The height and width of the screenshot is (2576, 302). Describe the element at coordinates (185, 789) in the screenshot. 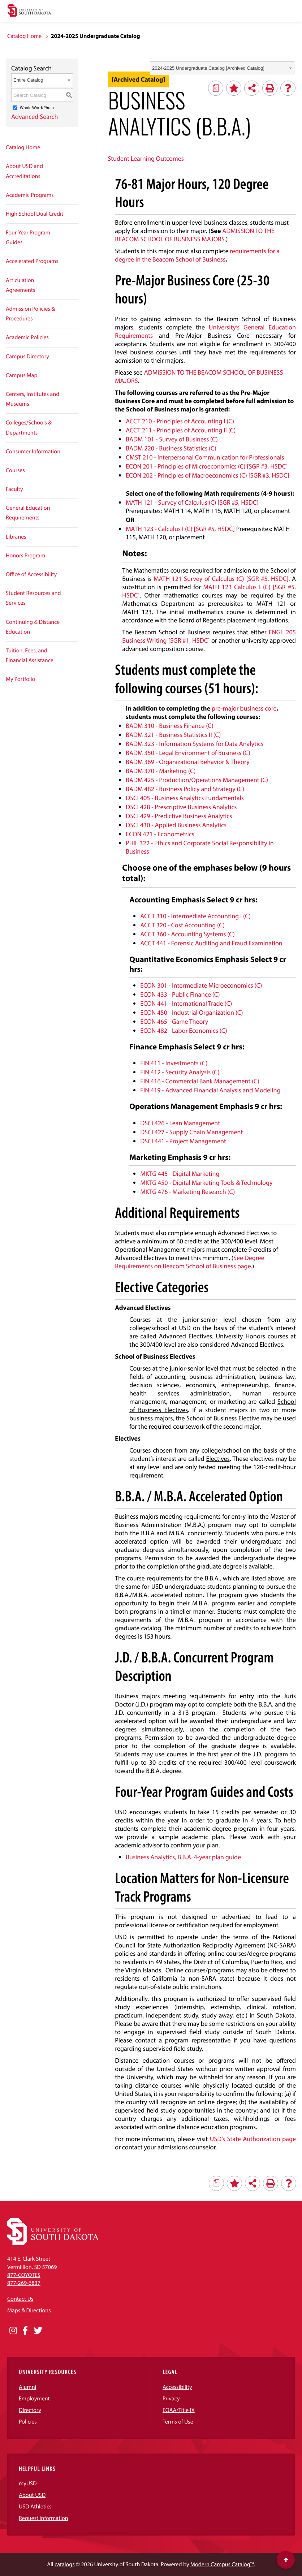

I see `BADM 482 - Business Policy and Strategy (C) [View course details for BADM 482 - Business Policy and Strategy (C)]` at that location.